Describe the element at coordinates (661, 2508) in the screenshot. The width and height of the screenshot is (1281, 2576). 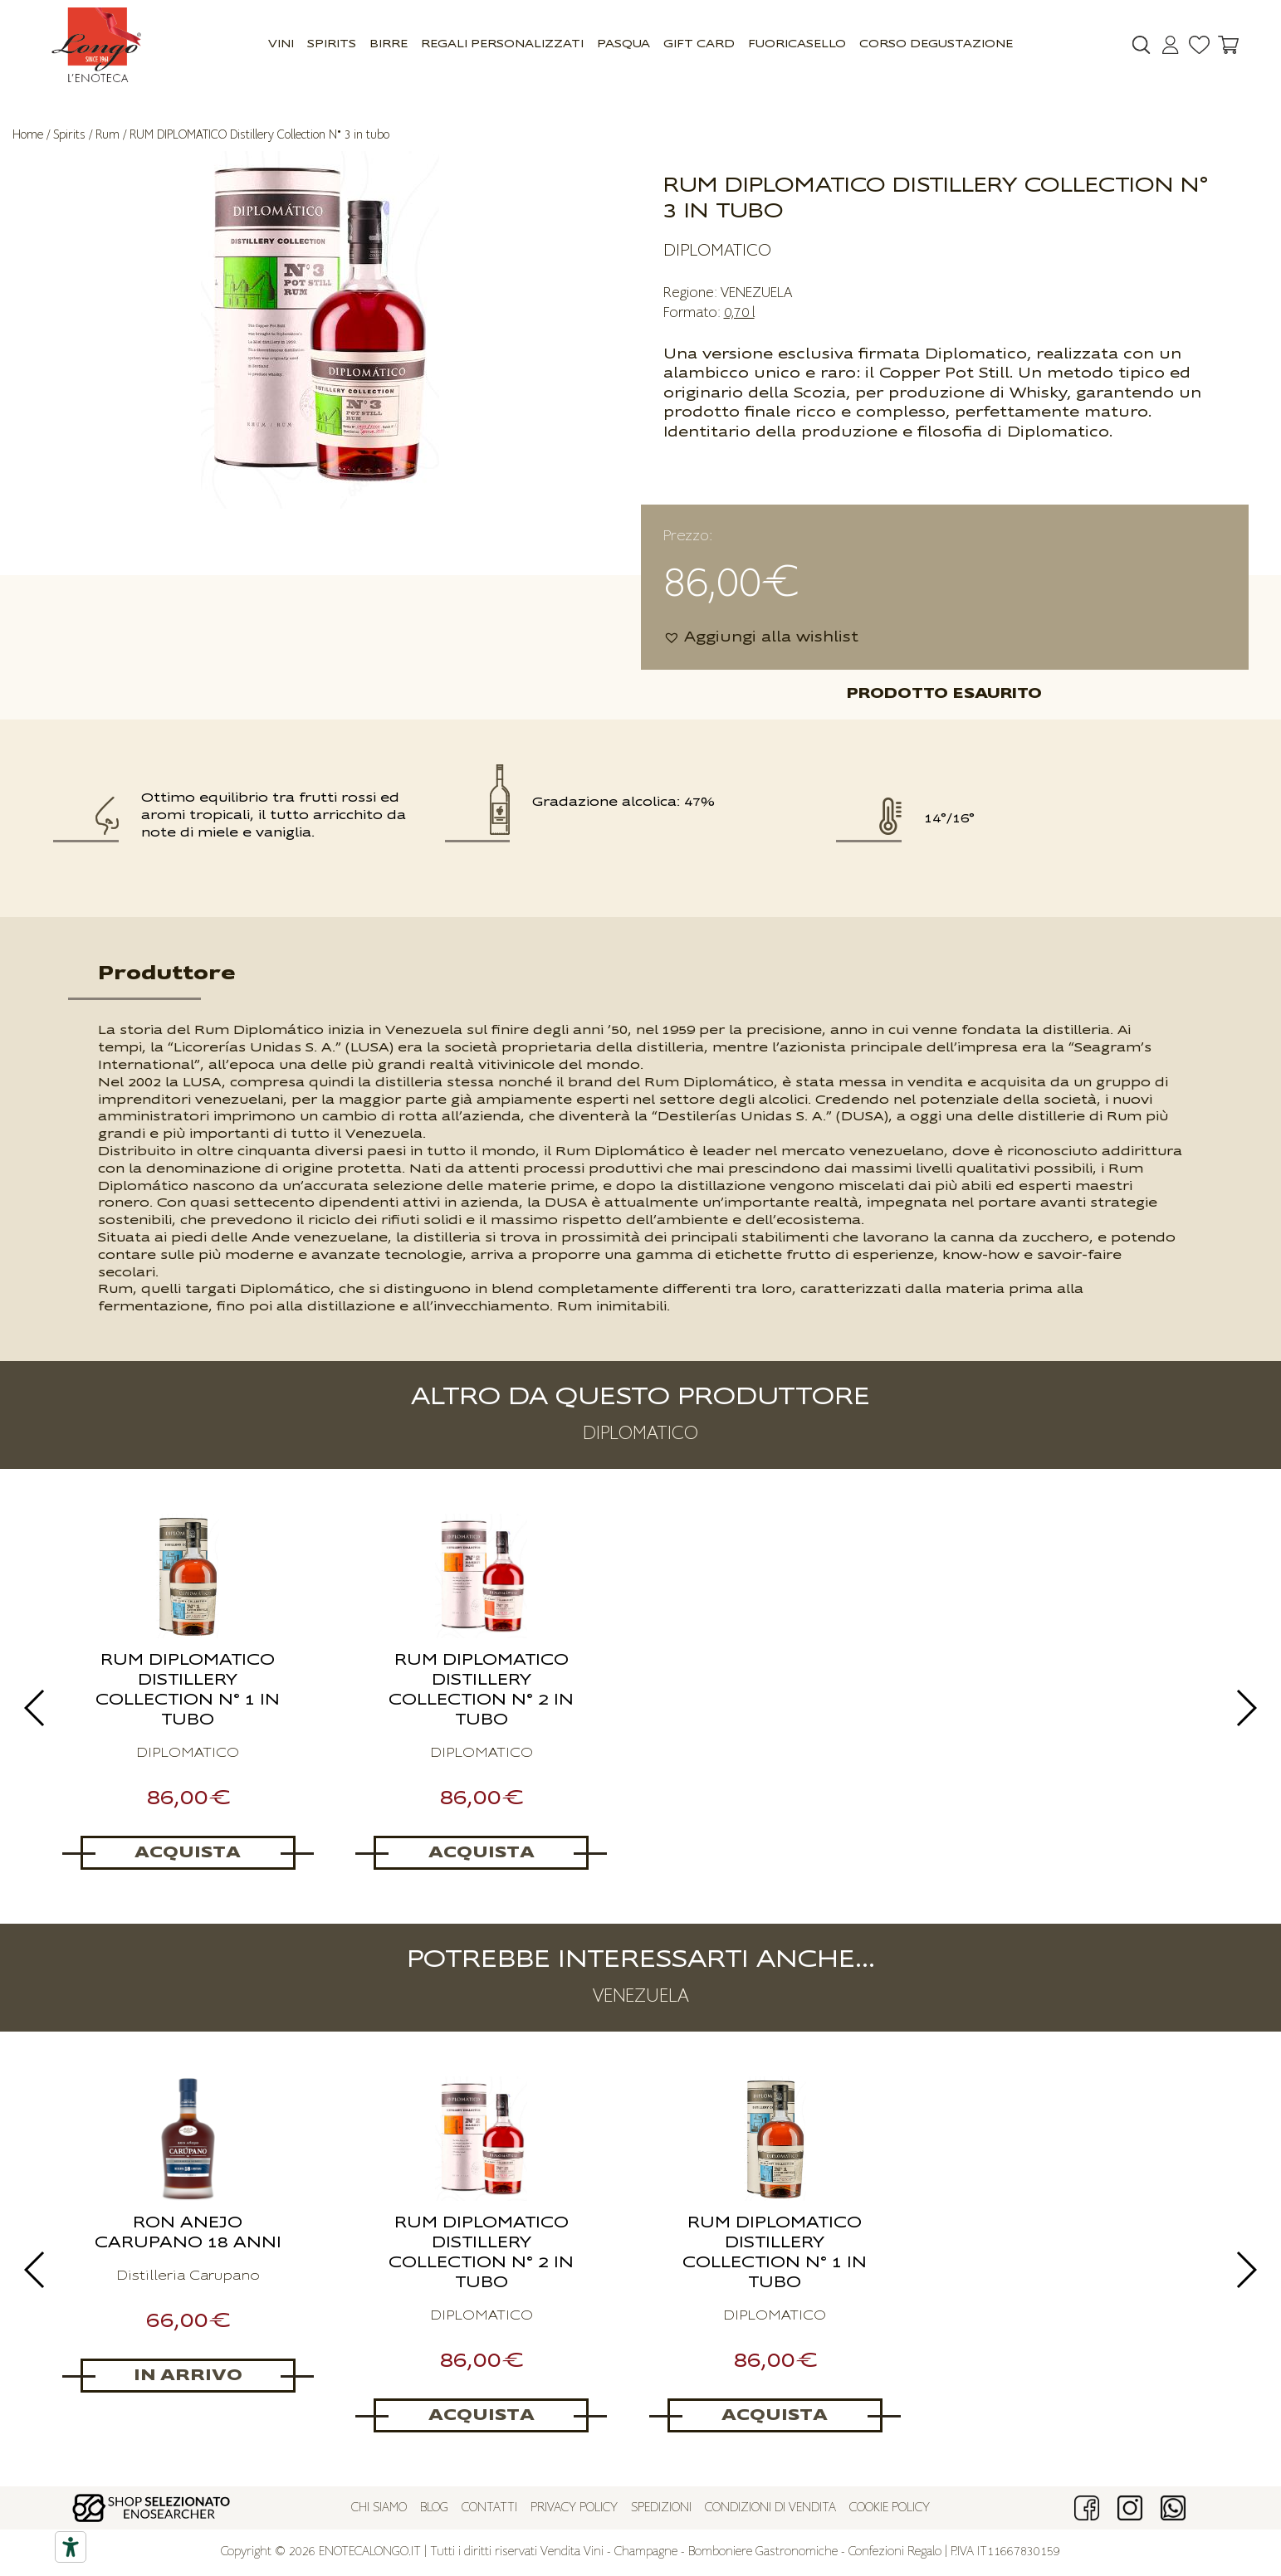
I see `Spedizioni` at that location.